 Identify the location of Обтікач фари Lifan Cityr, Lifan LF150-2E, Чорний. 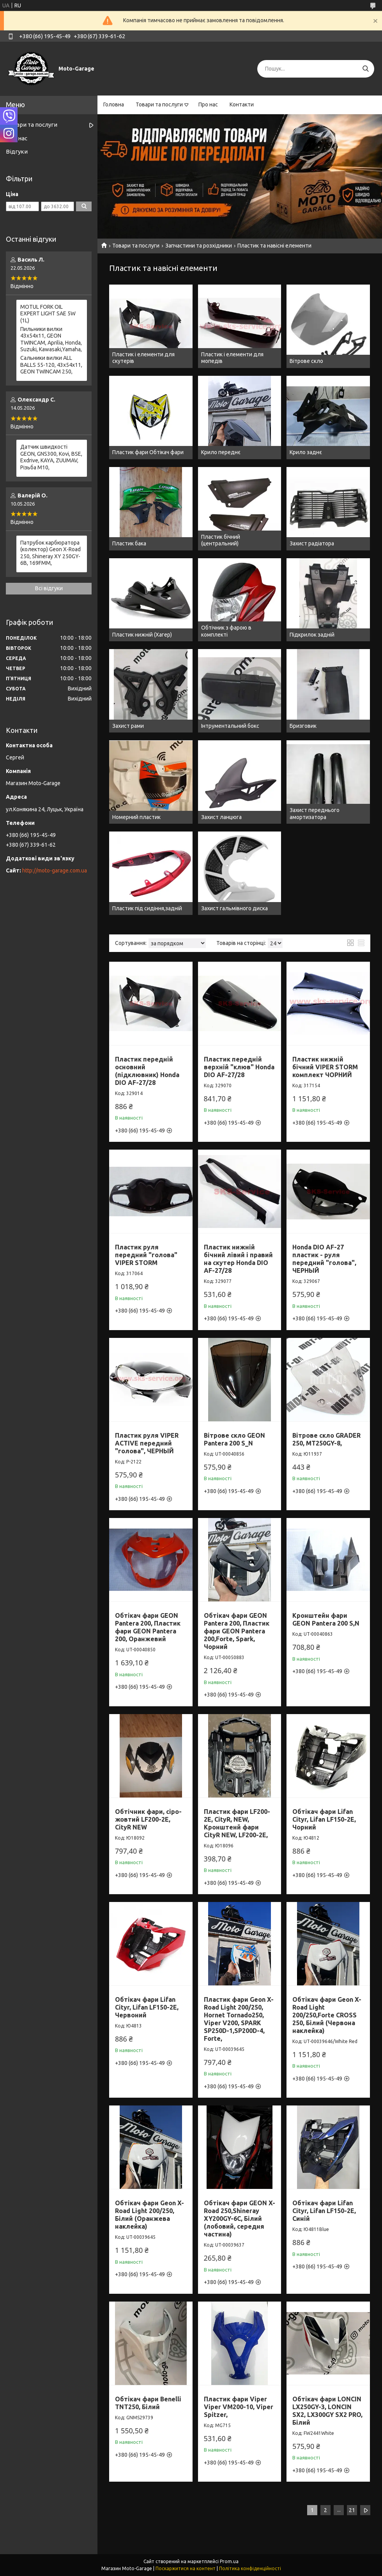
(324, 1819).